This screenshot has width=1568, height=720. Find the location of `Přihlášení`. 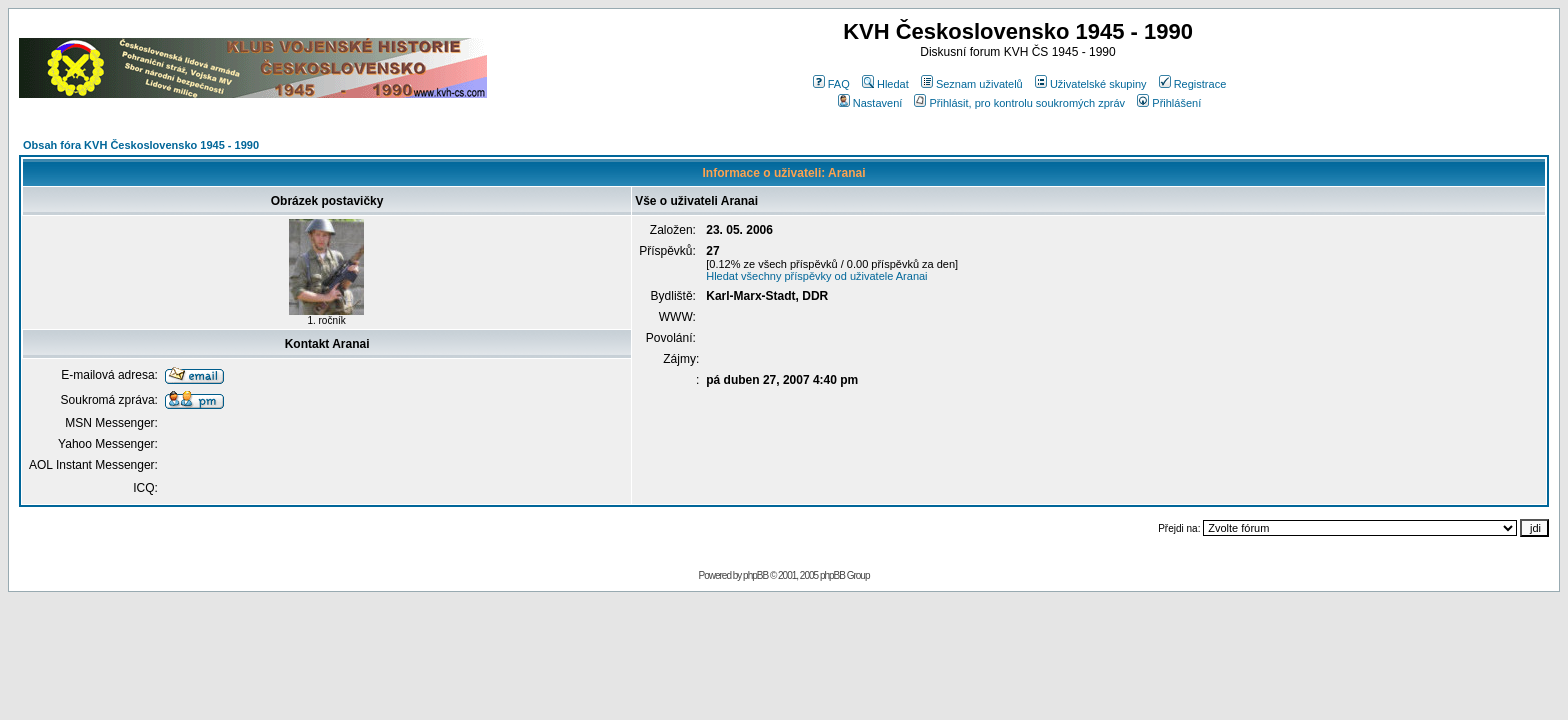

Přihlášení is located at coordinates (1169, 103).